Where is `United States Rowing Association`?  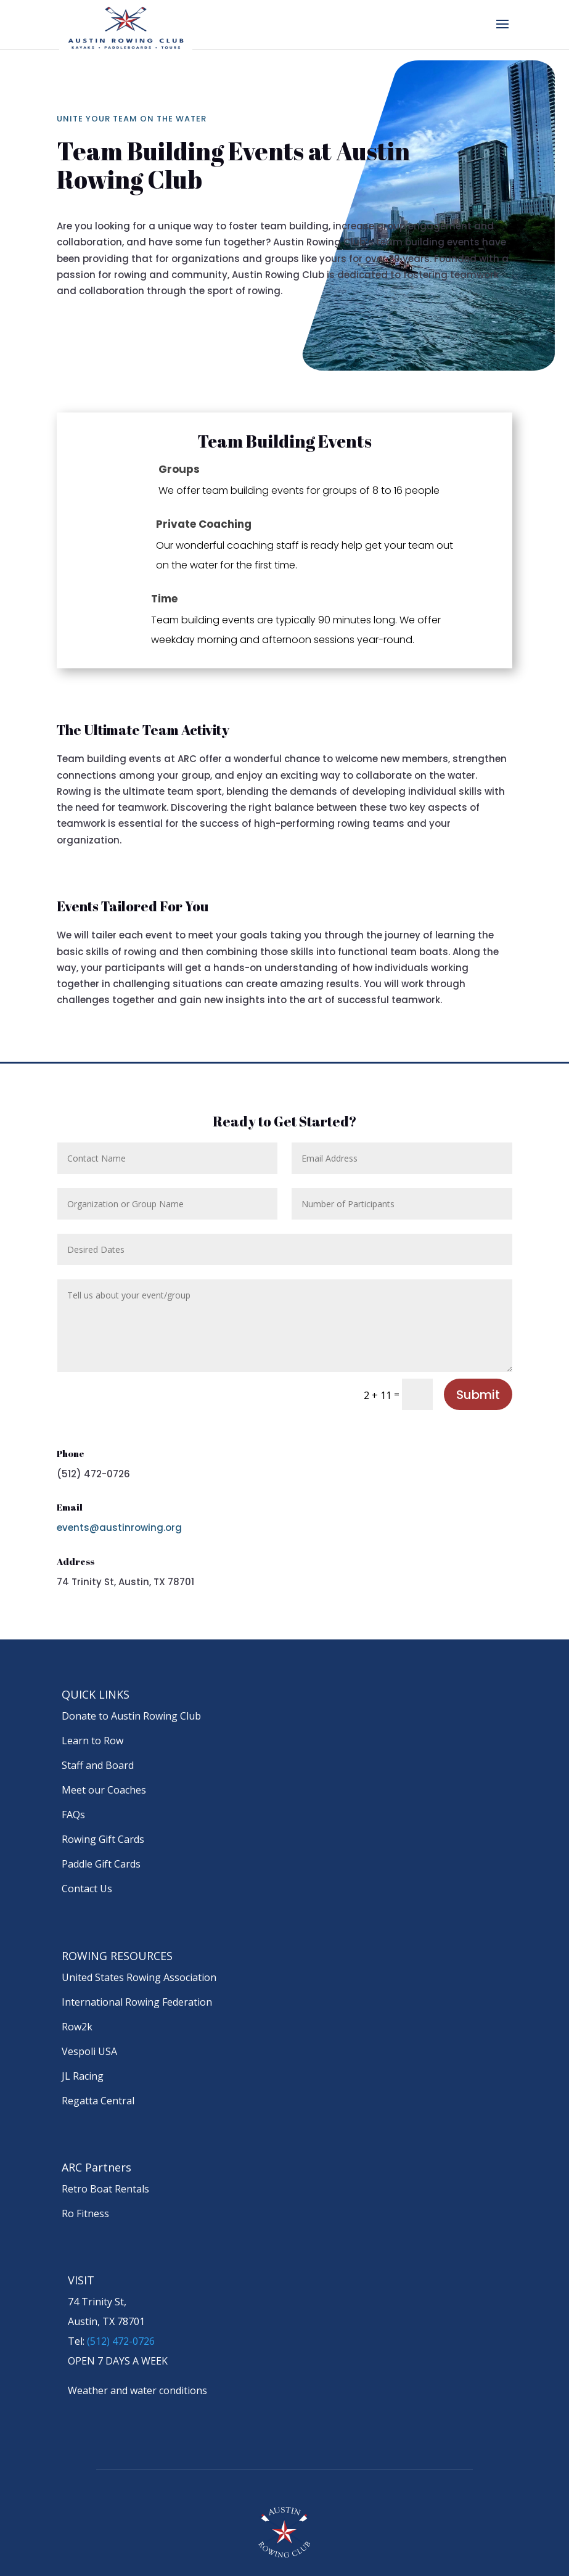
United States Rowing Association is located at coordinates (139, 1977).